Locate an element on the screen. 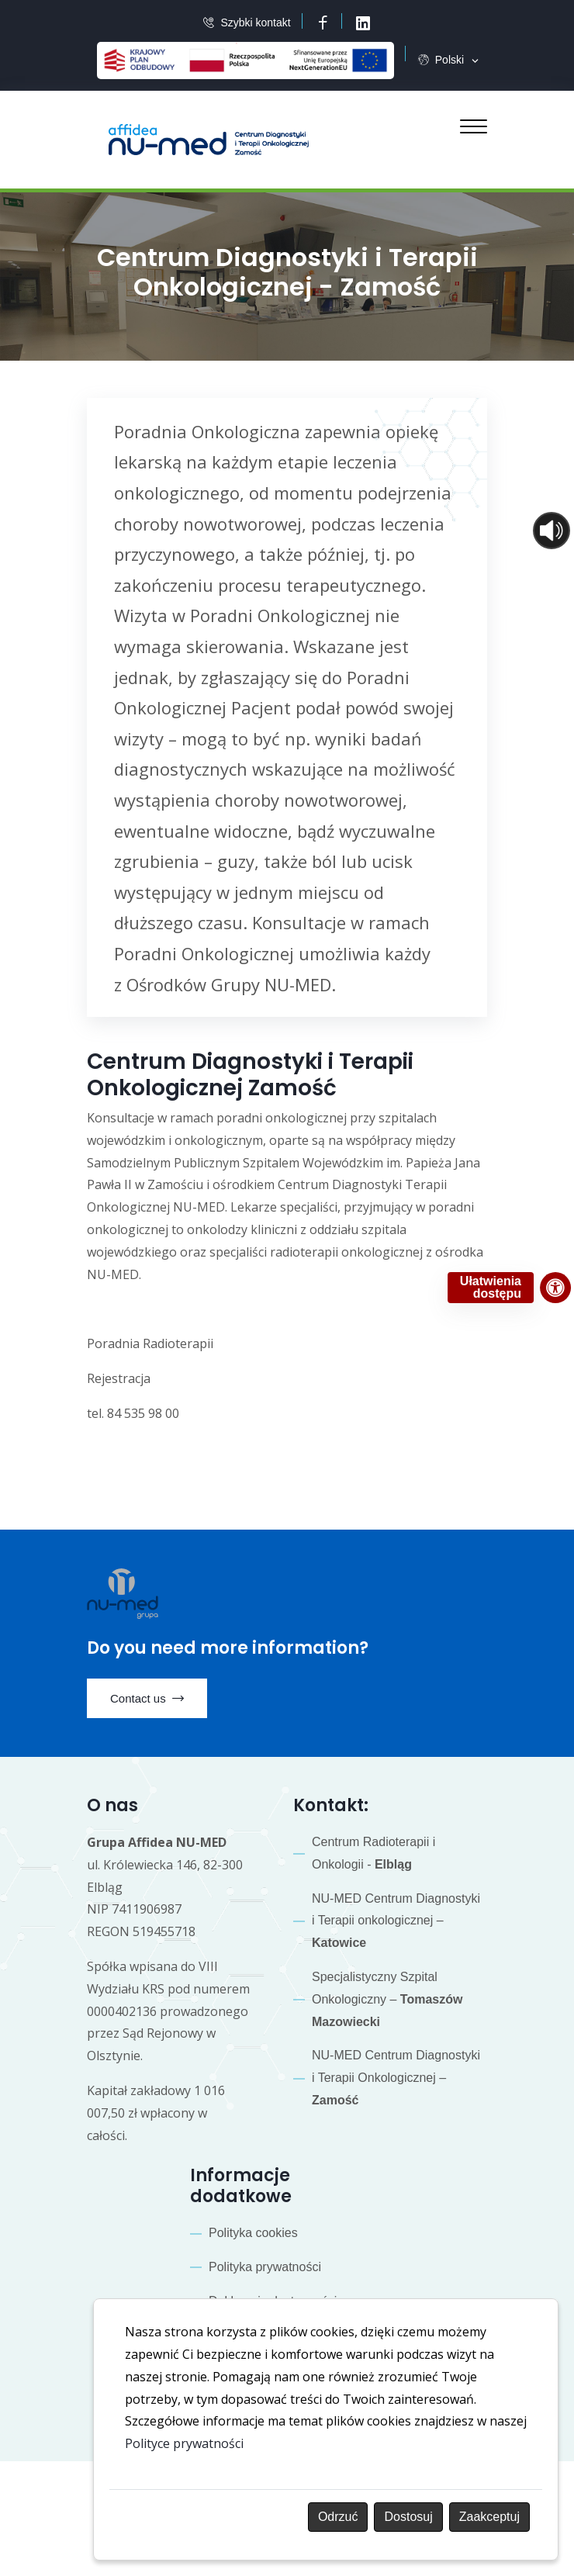 This screenshot has height=2576, width=574. Odrzuć is located at coordinates (338, 2516).